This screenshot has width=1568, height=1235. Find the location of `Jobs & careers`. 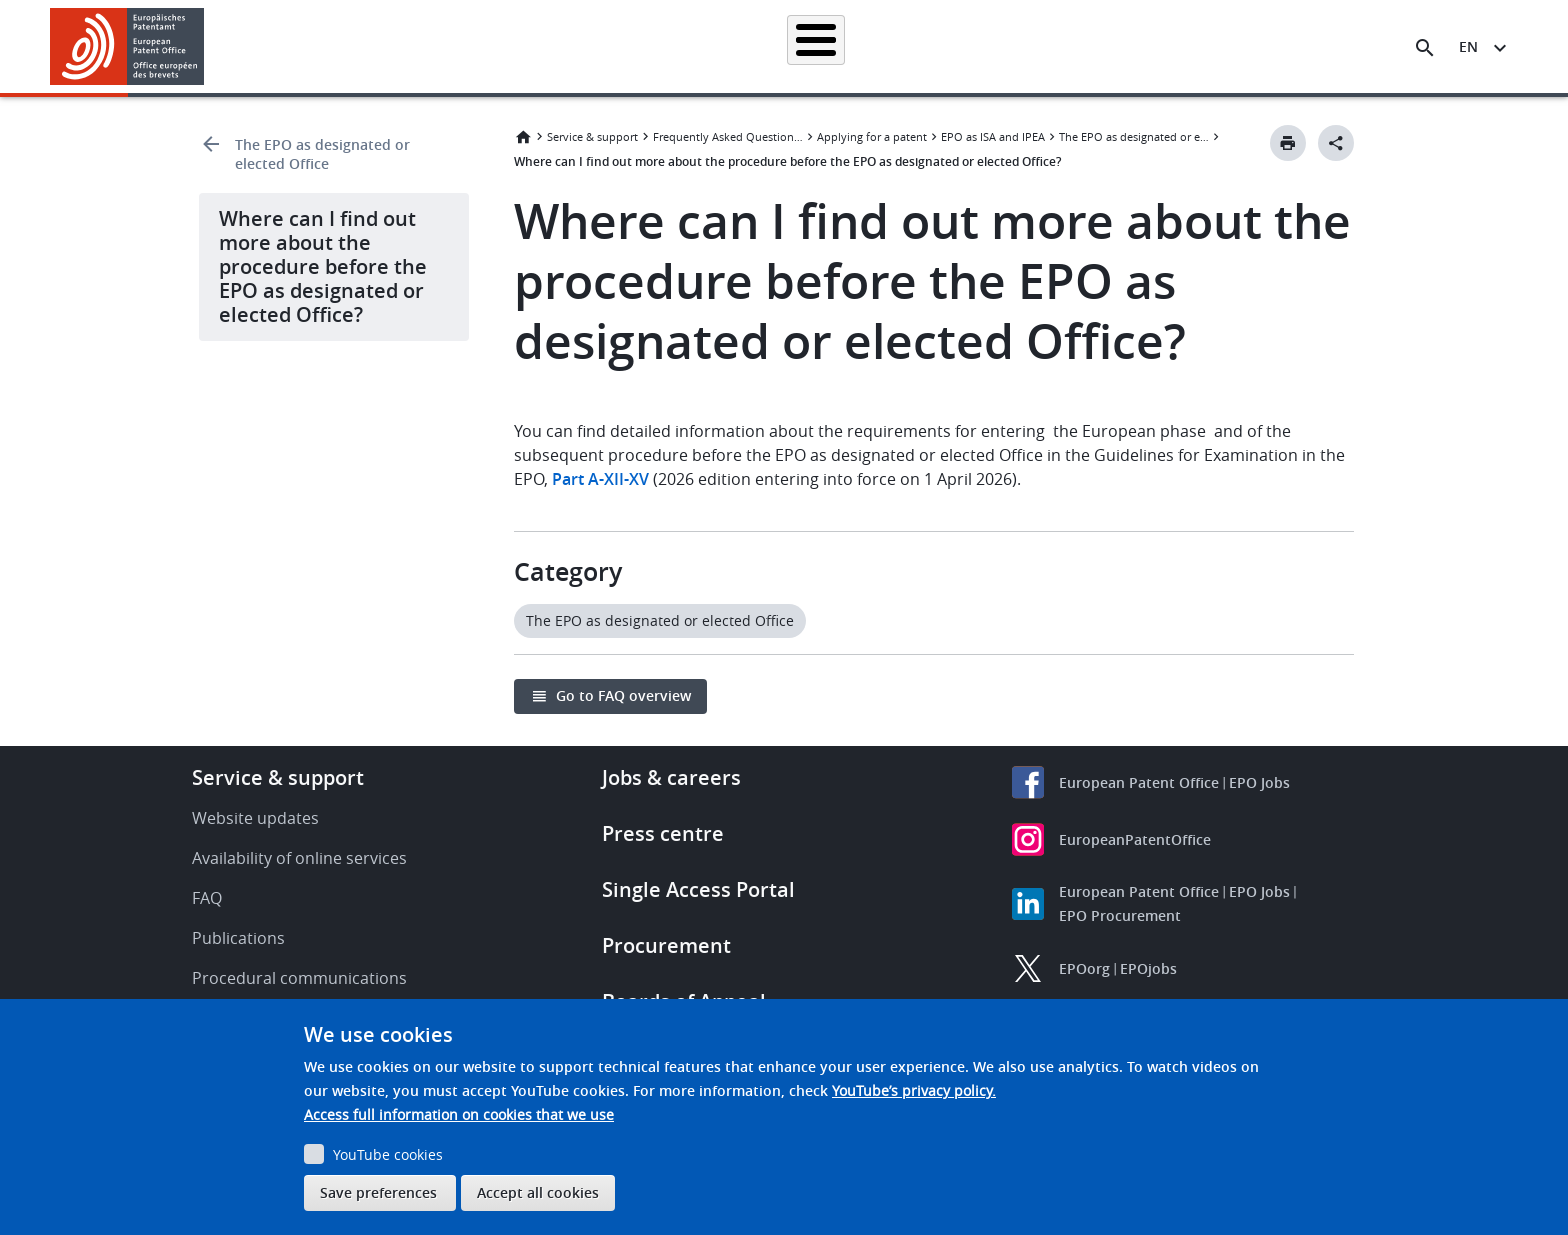

Jobs & careers is located at coordinates (671, 777).